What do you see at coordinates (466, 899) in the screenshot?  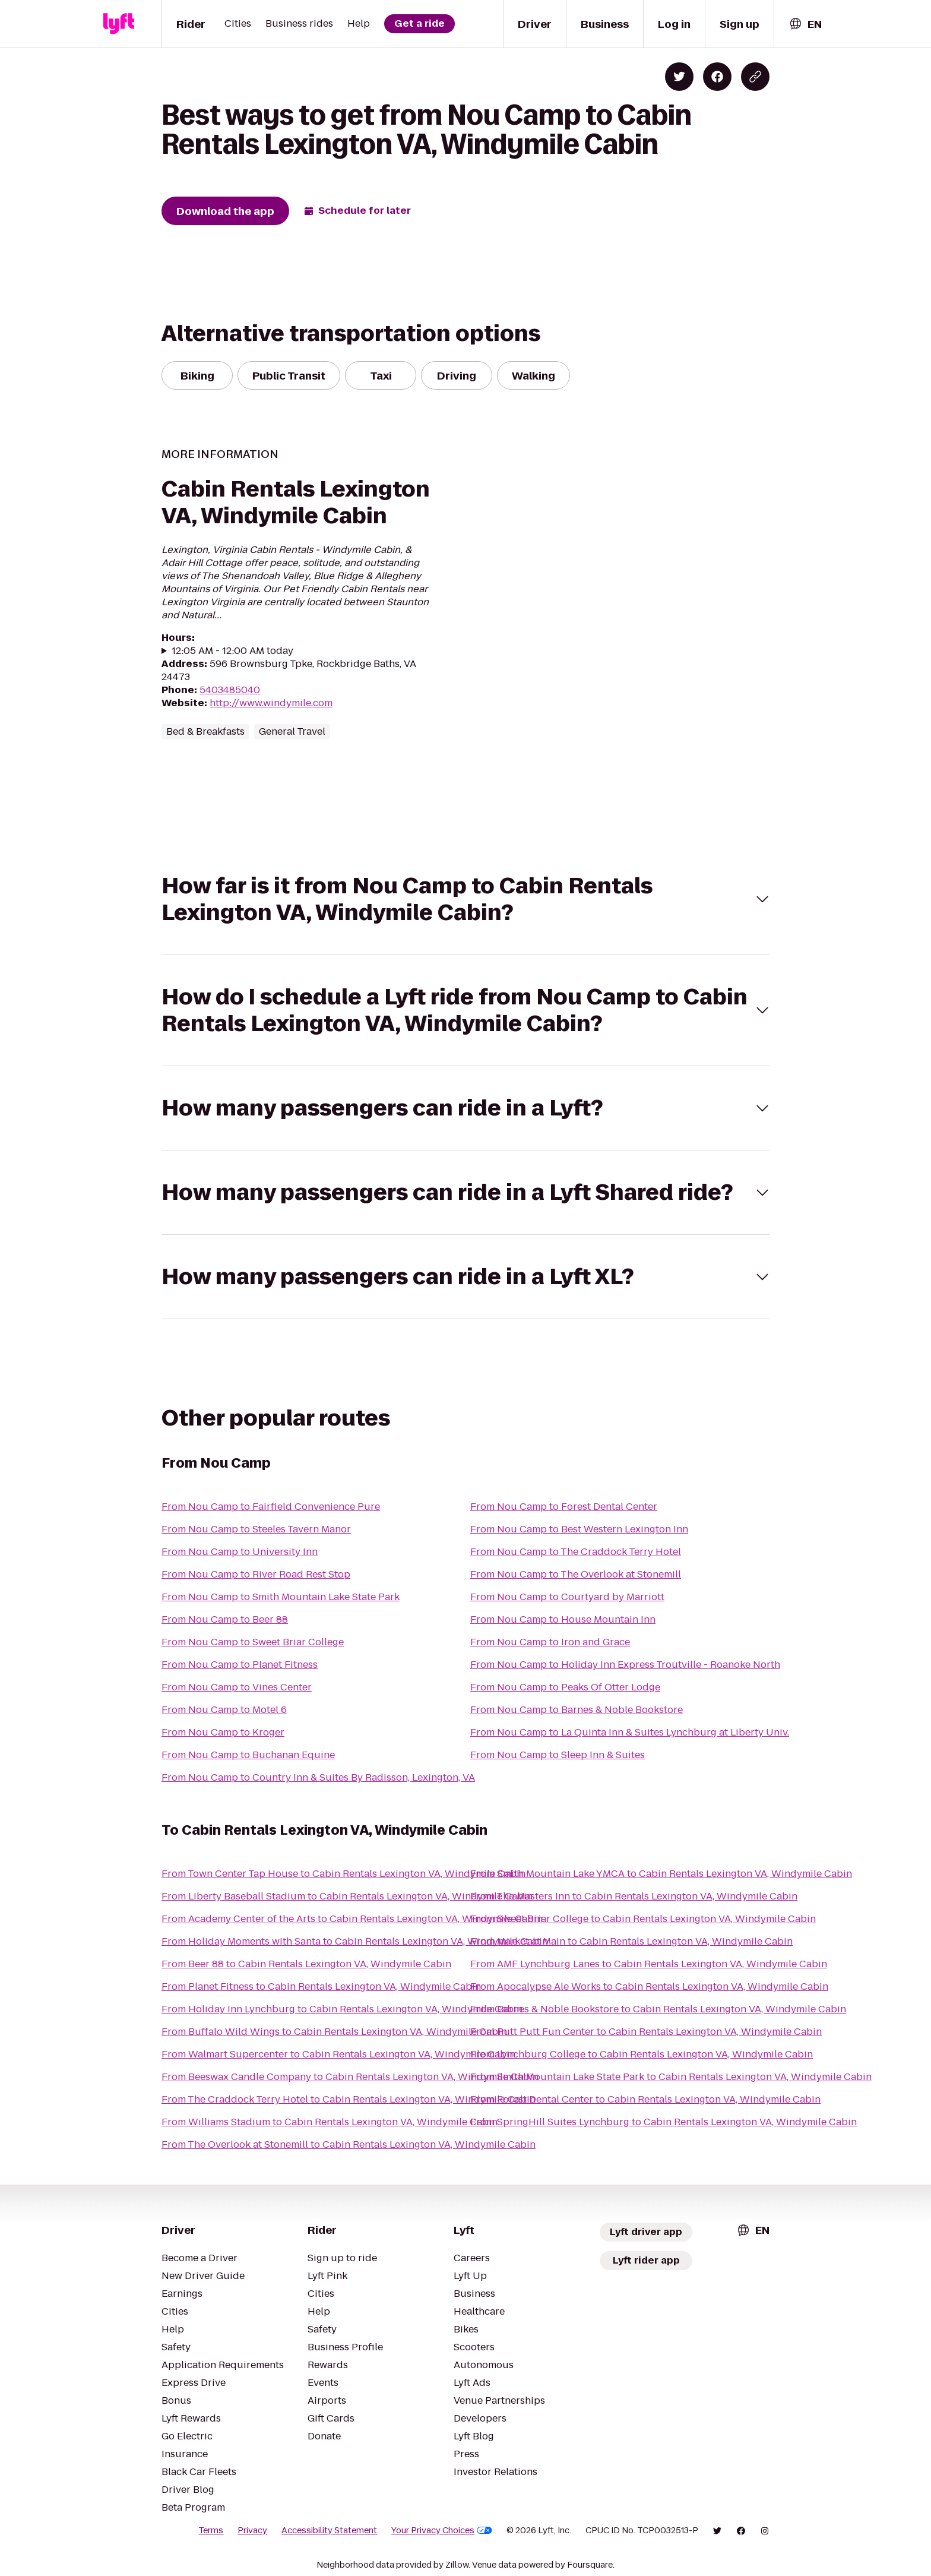 I see `[button]` at bounding box center [466, 899].